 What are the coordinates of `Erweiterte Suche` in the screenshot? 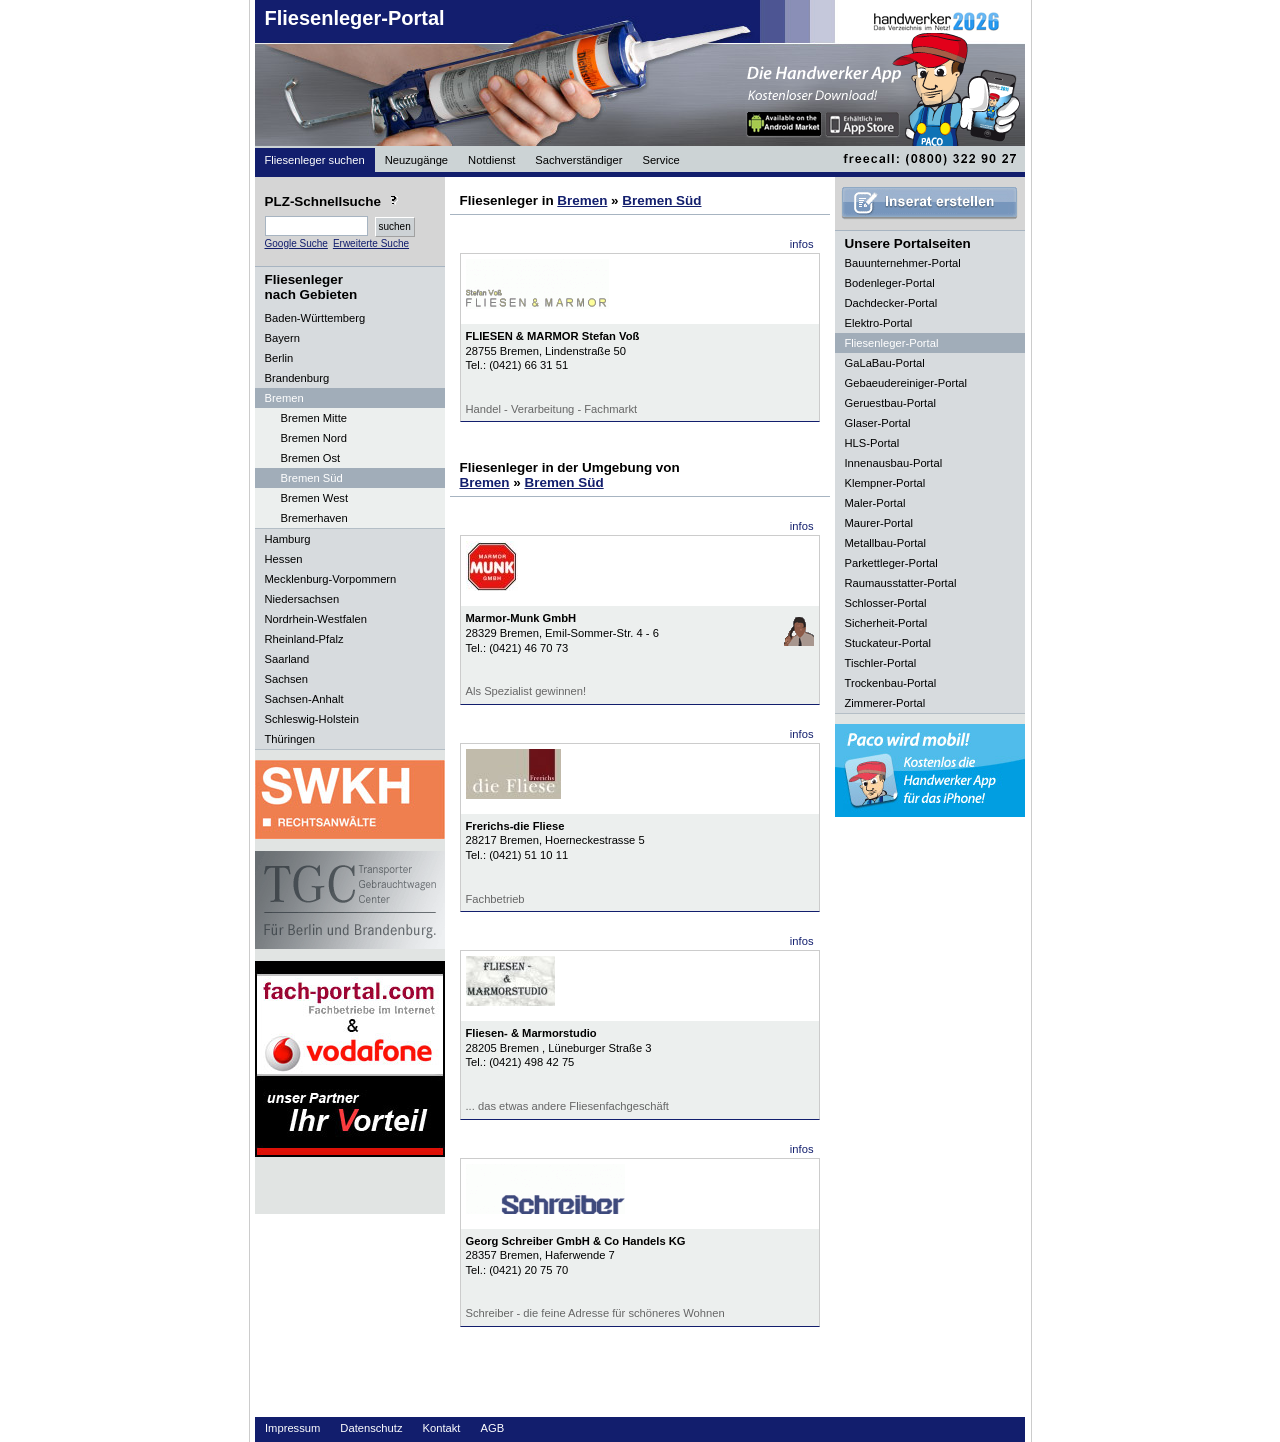 It's located at (371, 243).